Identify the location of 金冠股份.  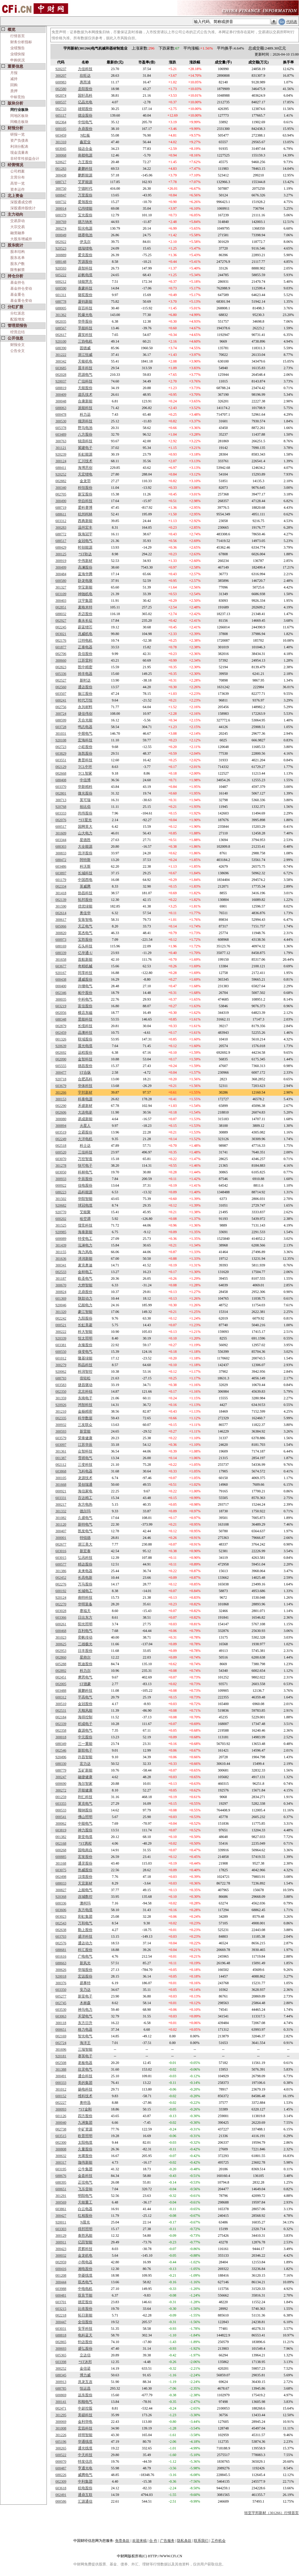
(85, 1704).